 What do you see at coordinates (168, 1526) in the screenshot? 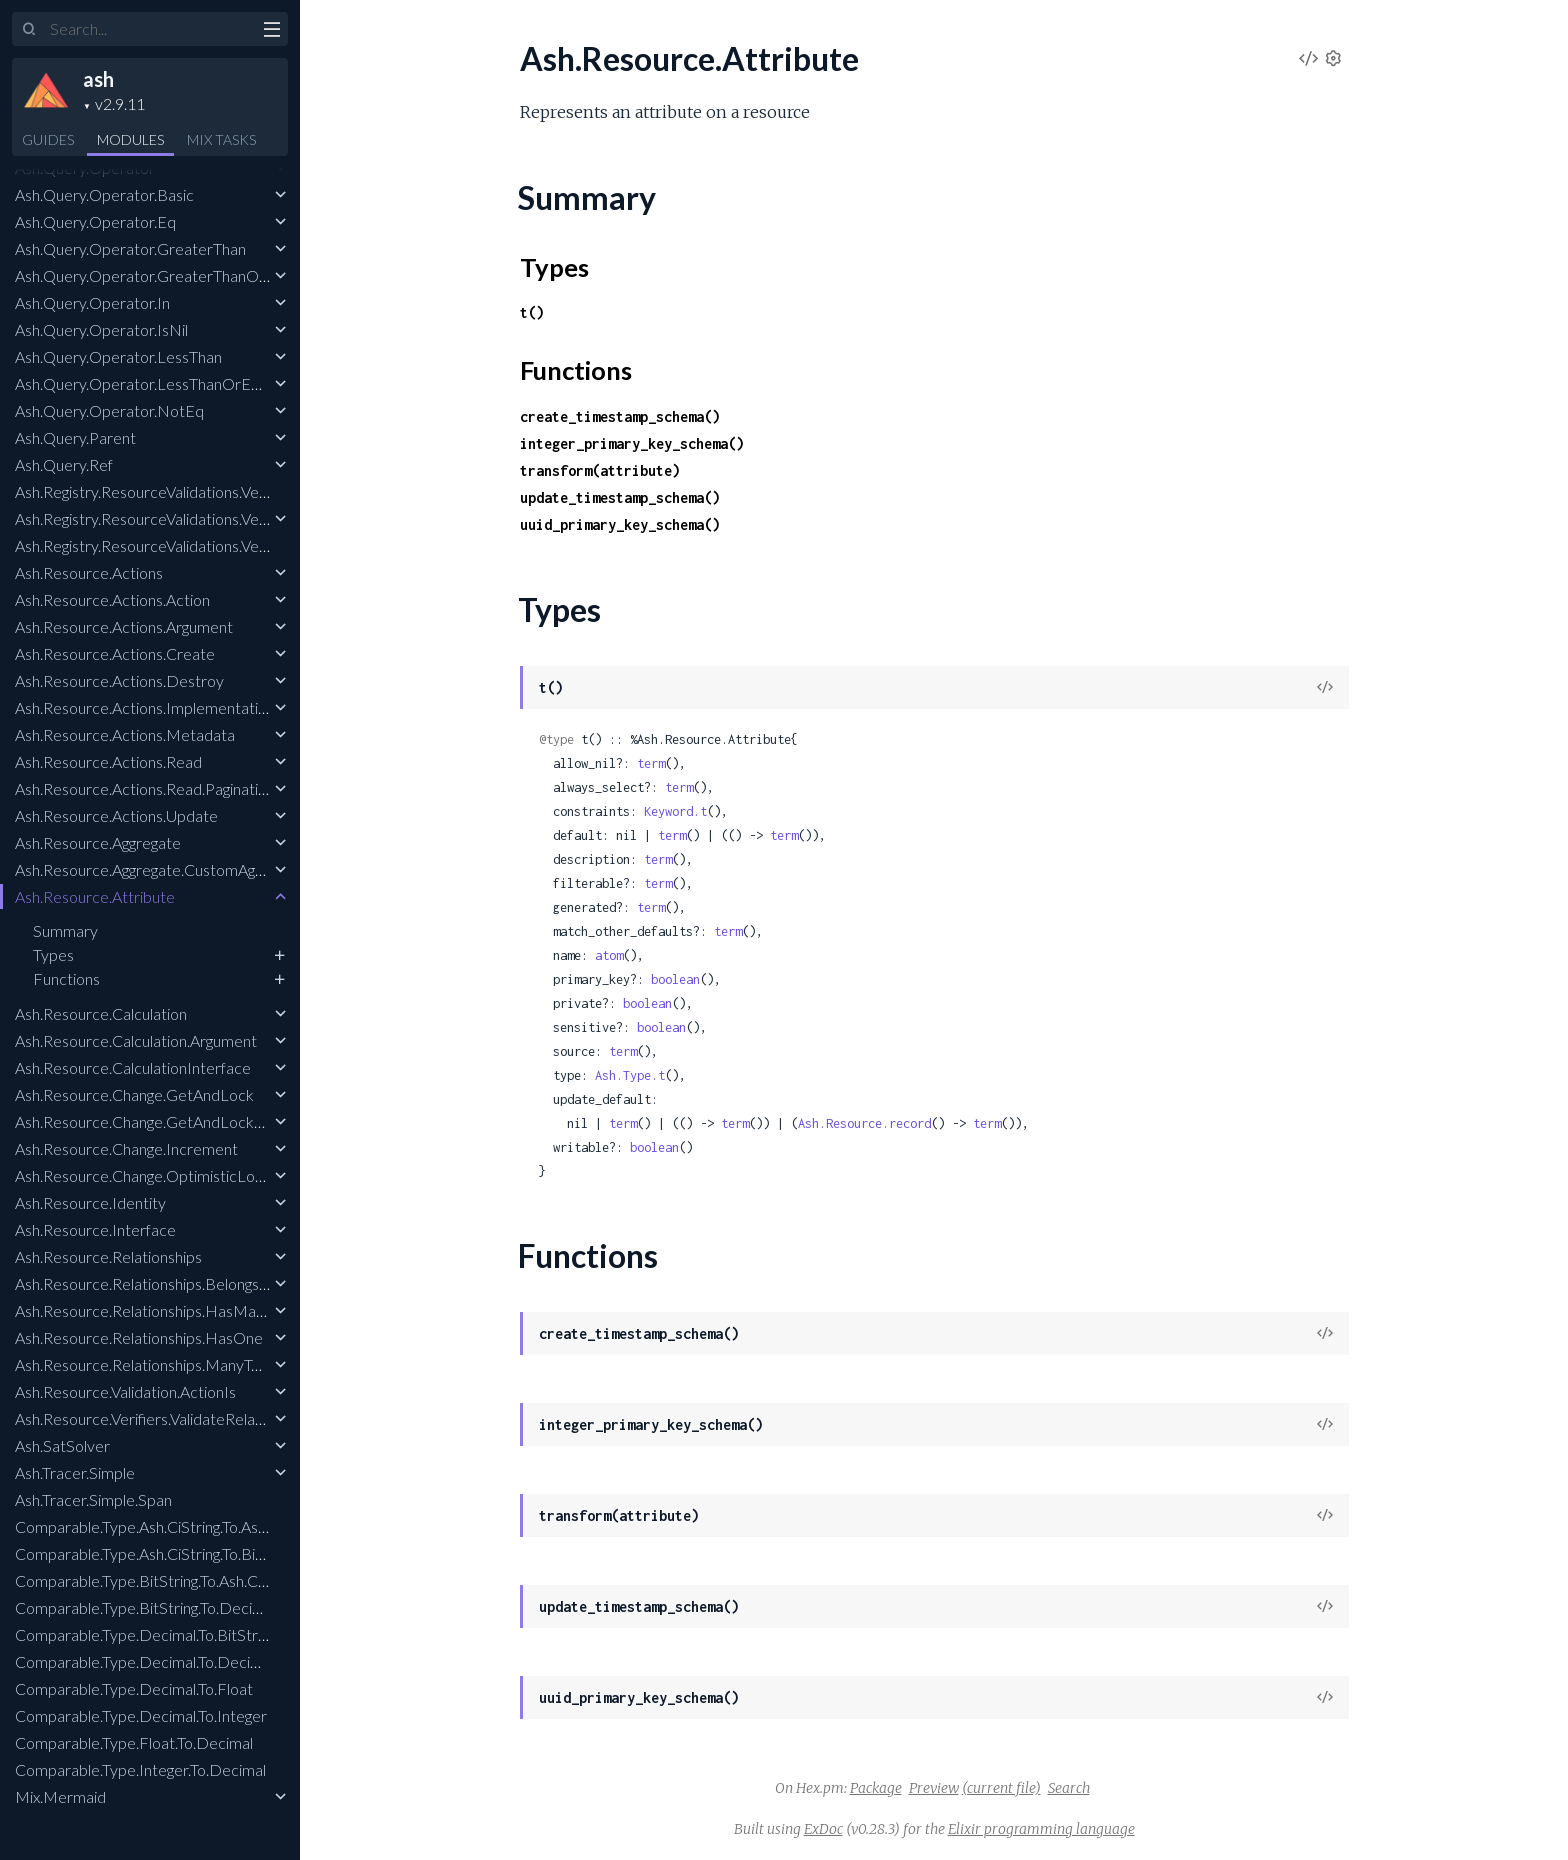
I see `Comparable.Type.Ash.CiString.To.Ash.CiString` at bounding box center [168, 1526].